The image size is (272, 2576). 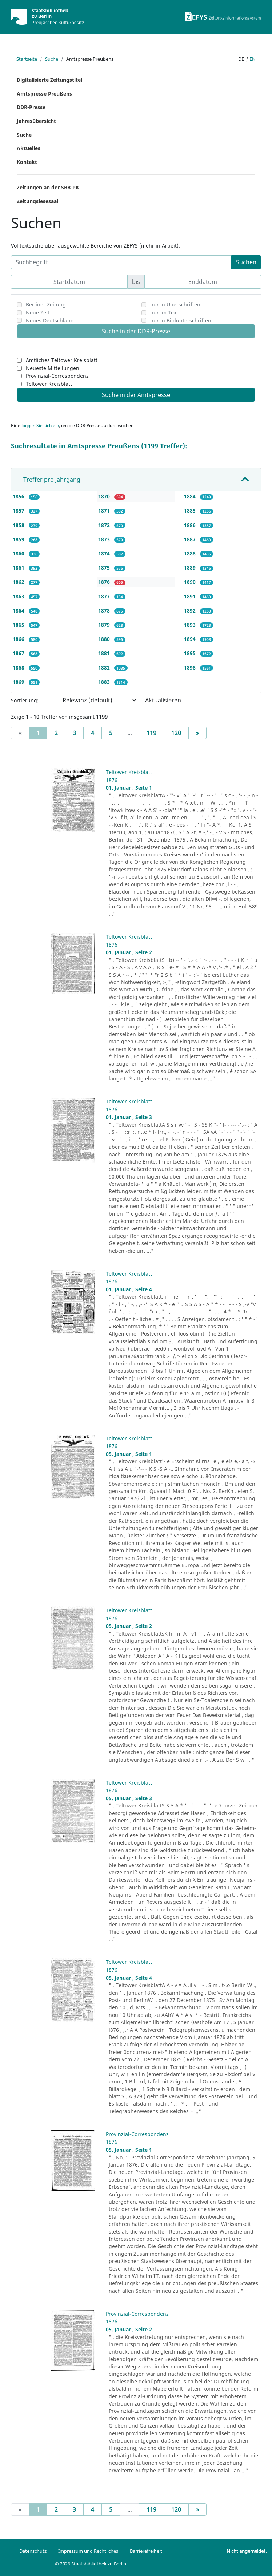 What do you see at coordinates (19, 638) in the screenshot?
I see `1866` at bounding box center [19, 638].